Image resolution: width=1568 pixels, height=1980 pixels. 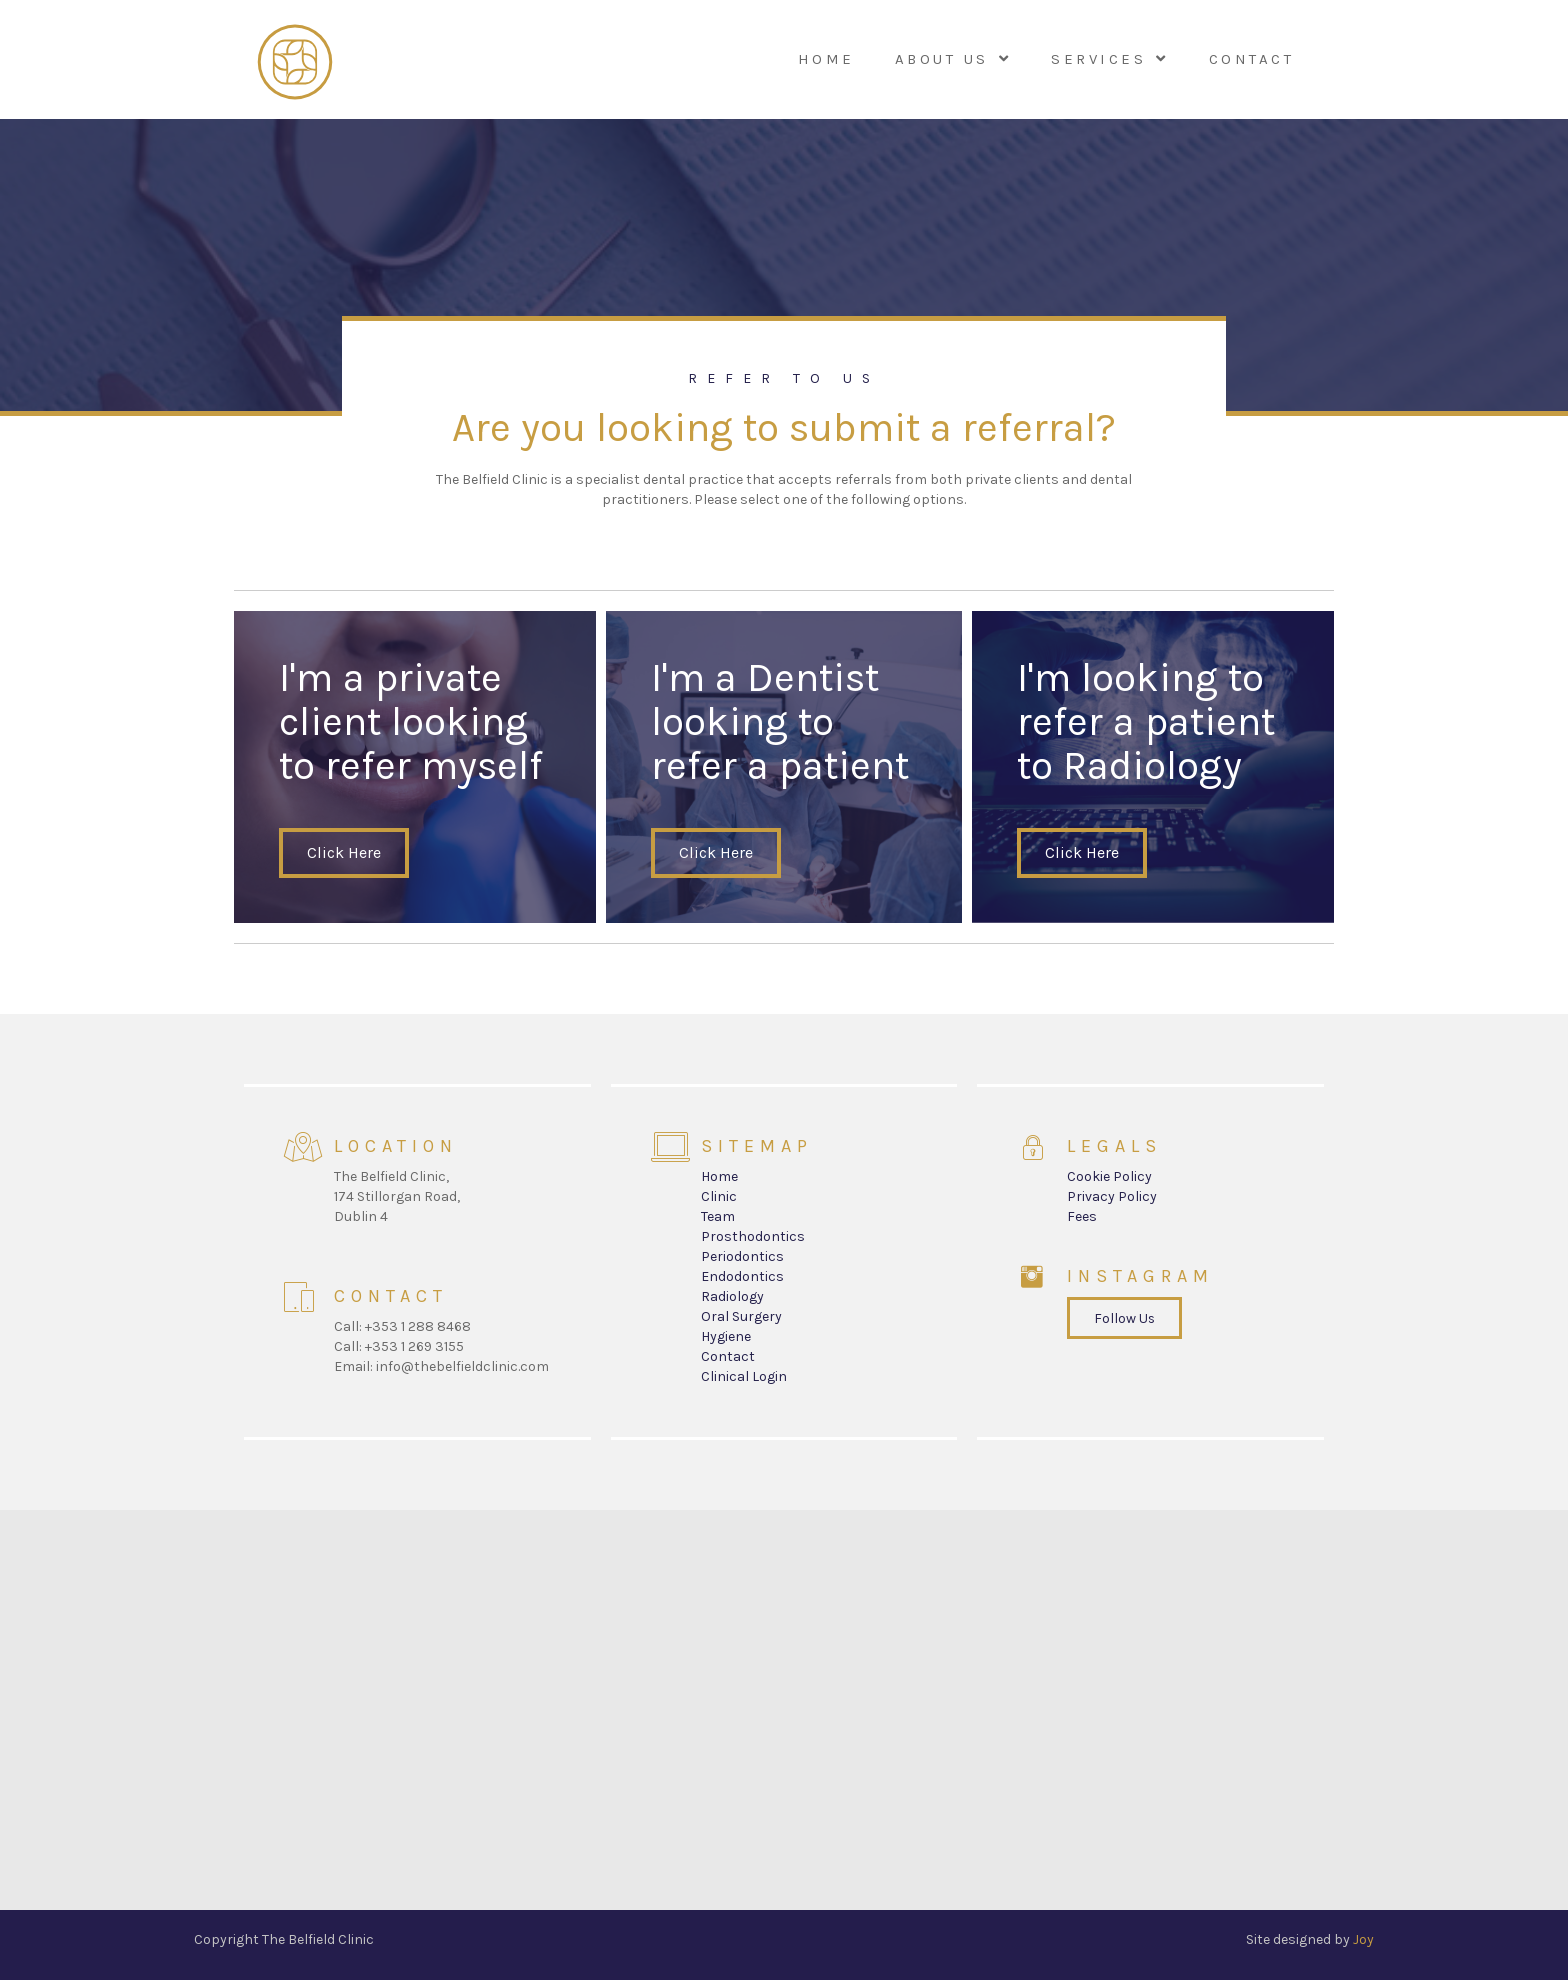 What do you see at coordinates (741, 1316) in the screenshot?
I see `Oral Surgery` at bounding box center [741, 1316].